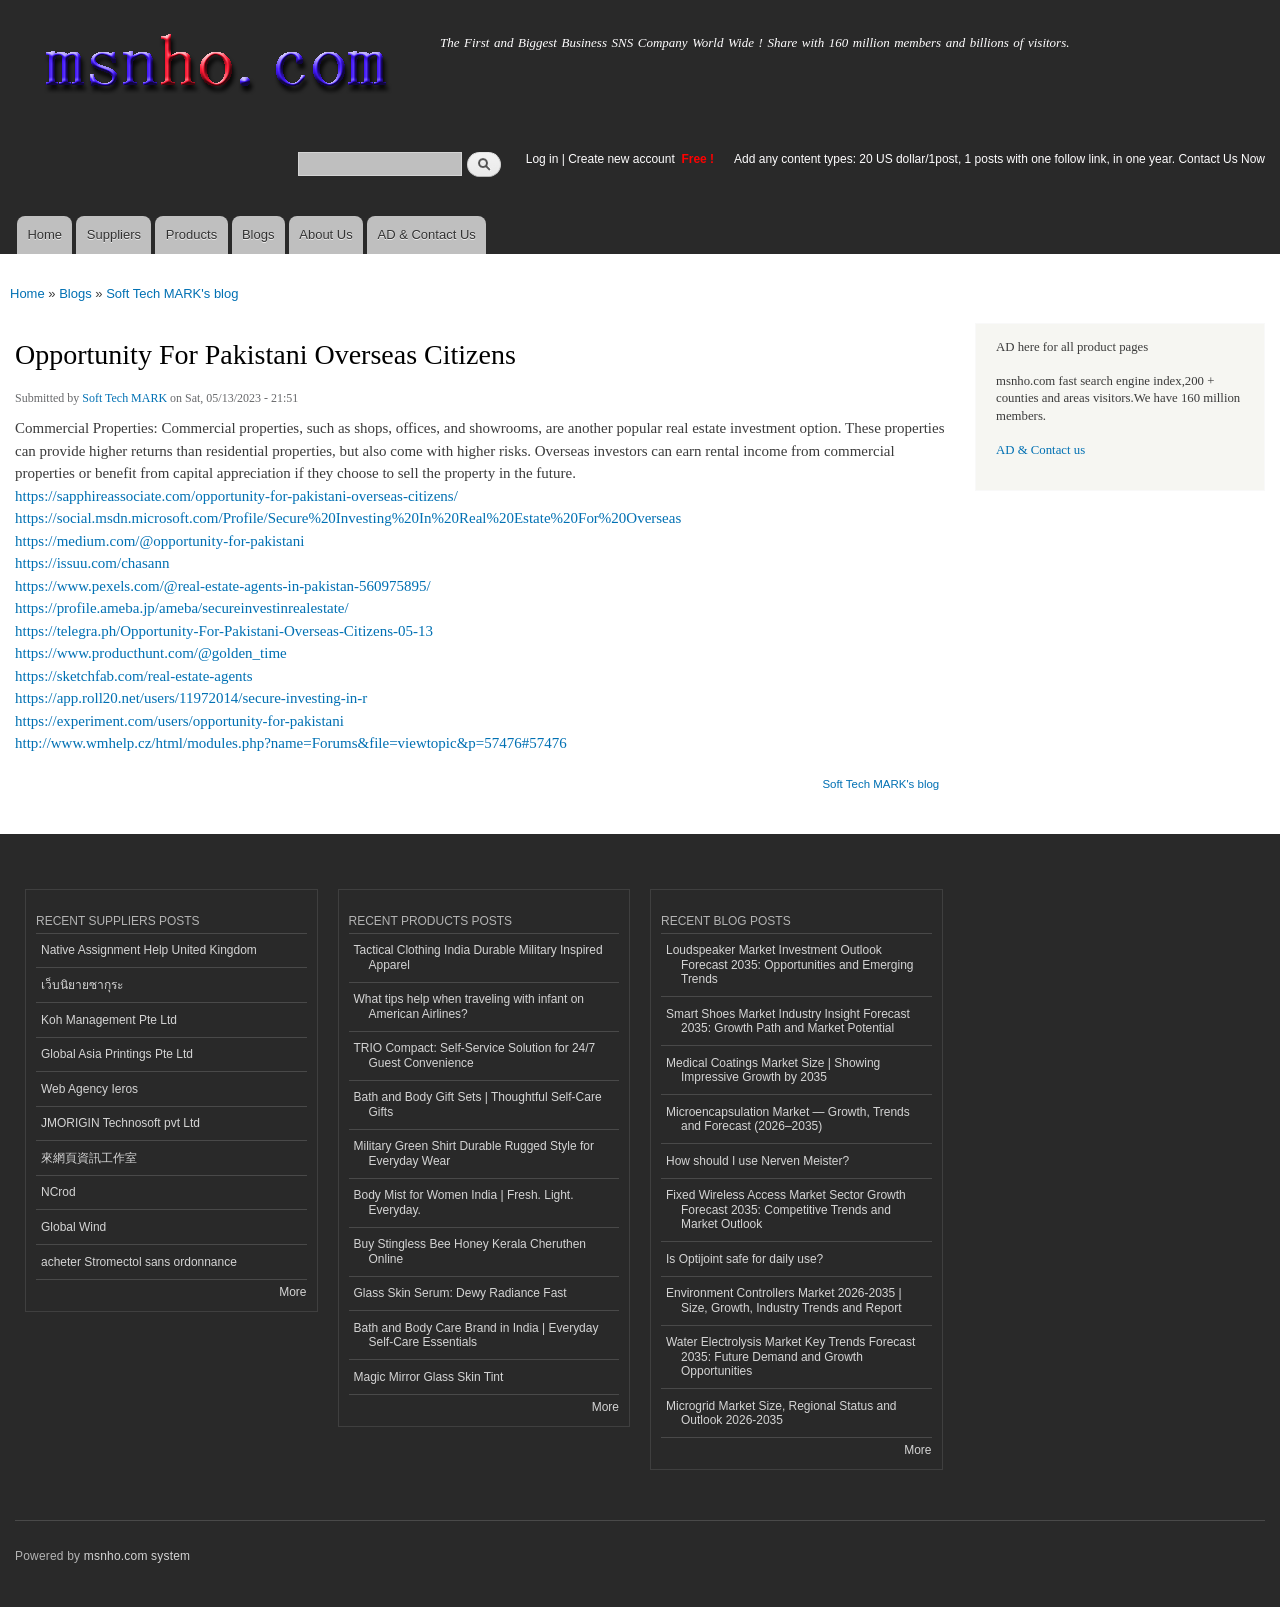 This screenshot has width=1280, height=1607. I want to click on What tips help when traveling with infant on American Airlines?, so click(469, 1006).